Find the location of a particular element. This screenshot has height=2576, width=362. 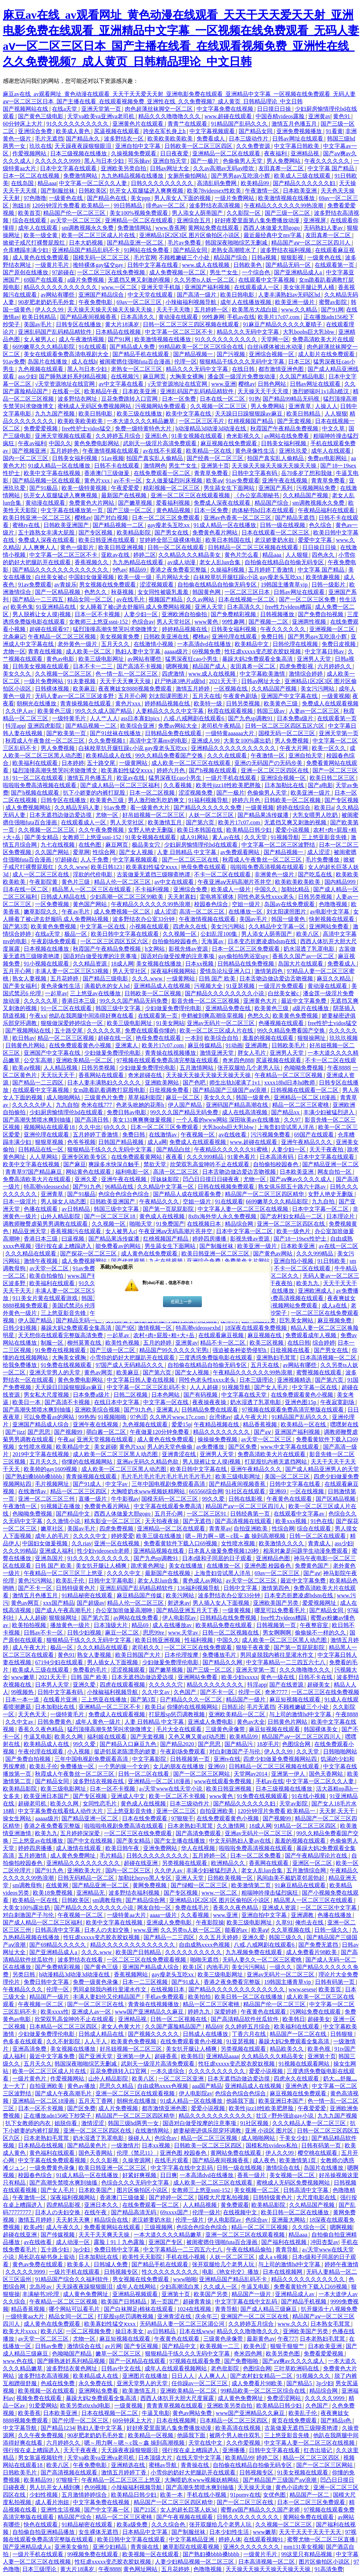

日韩欧美视频一区 is located at coordinates (231, 1878).